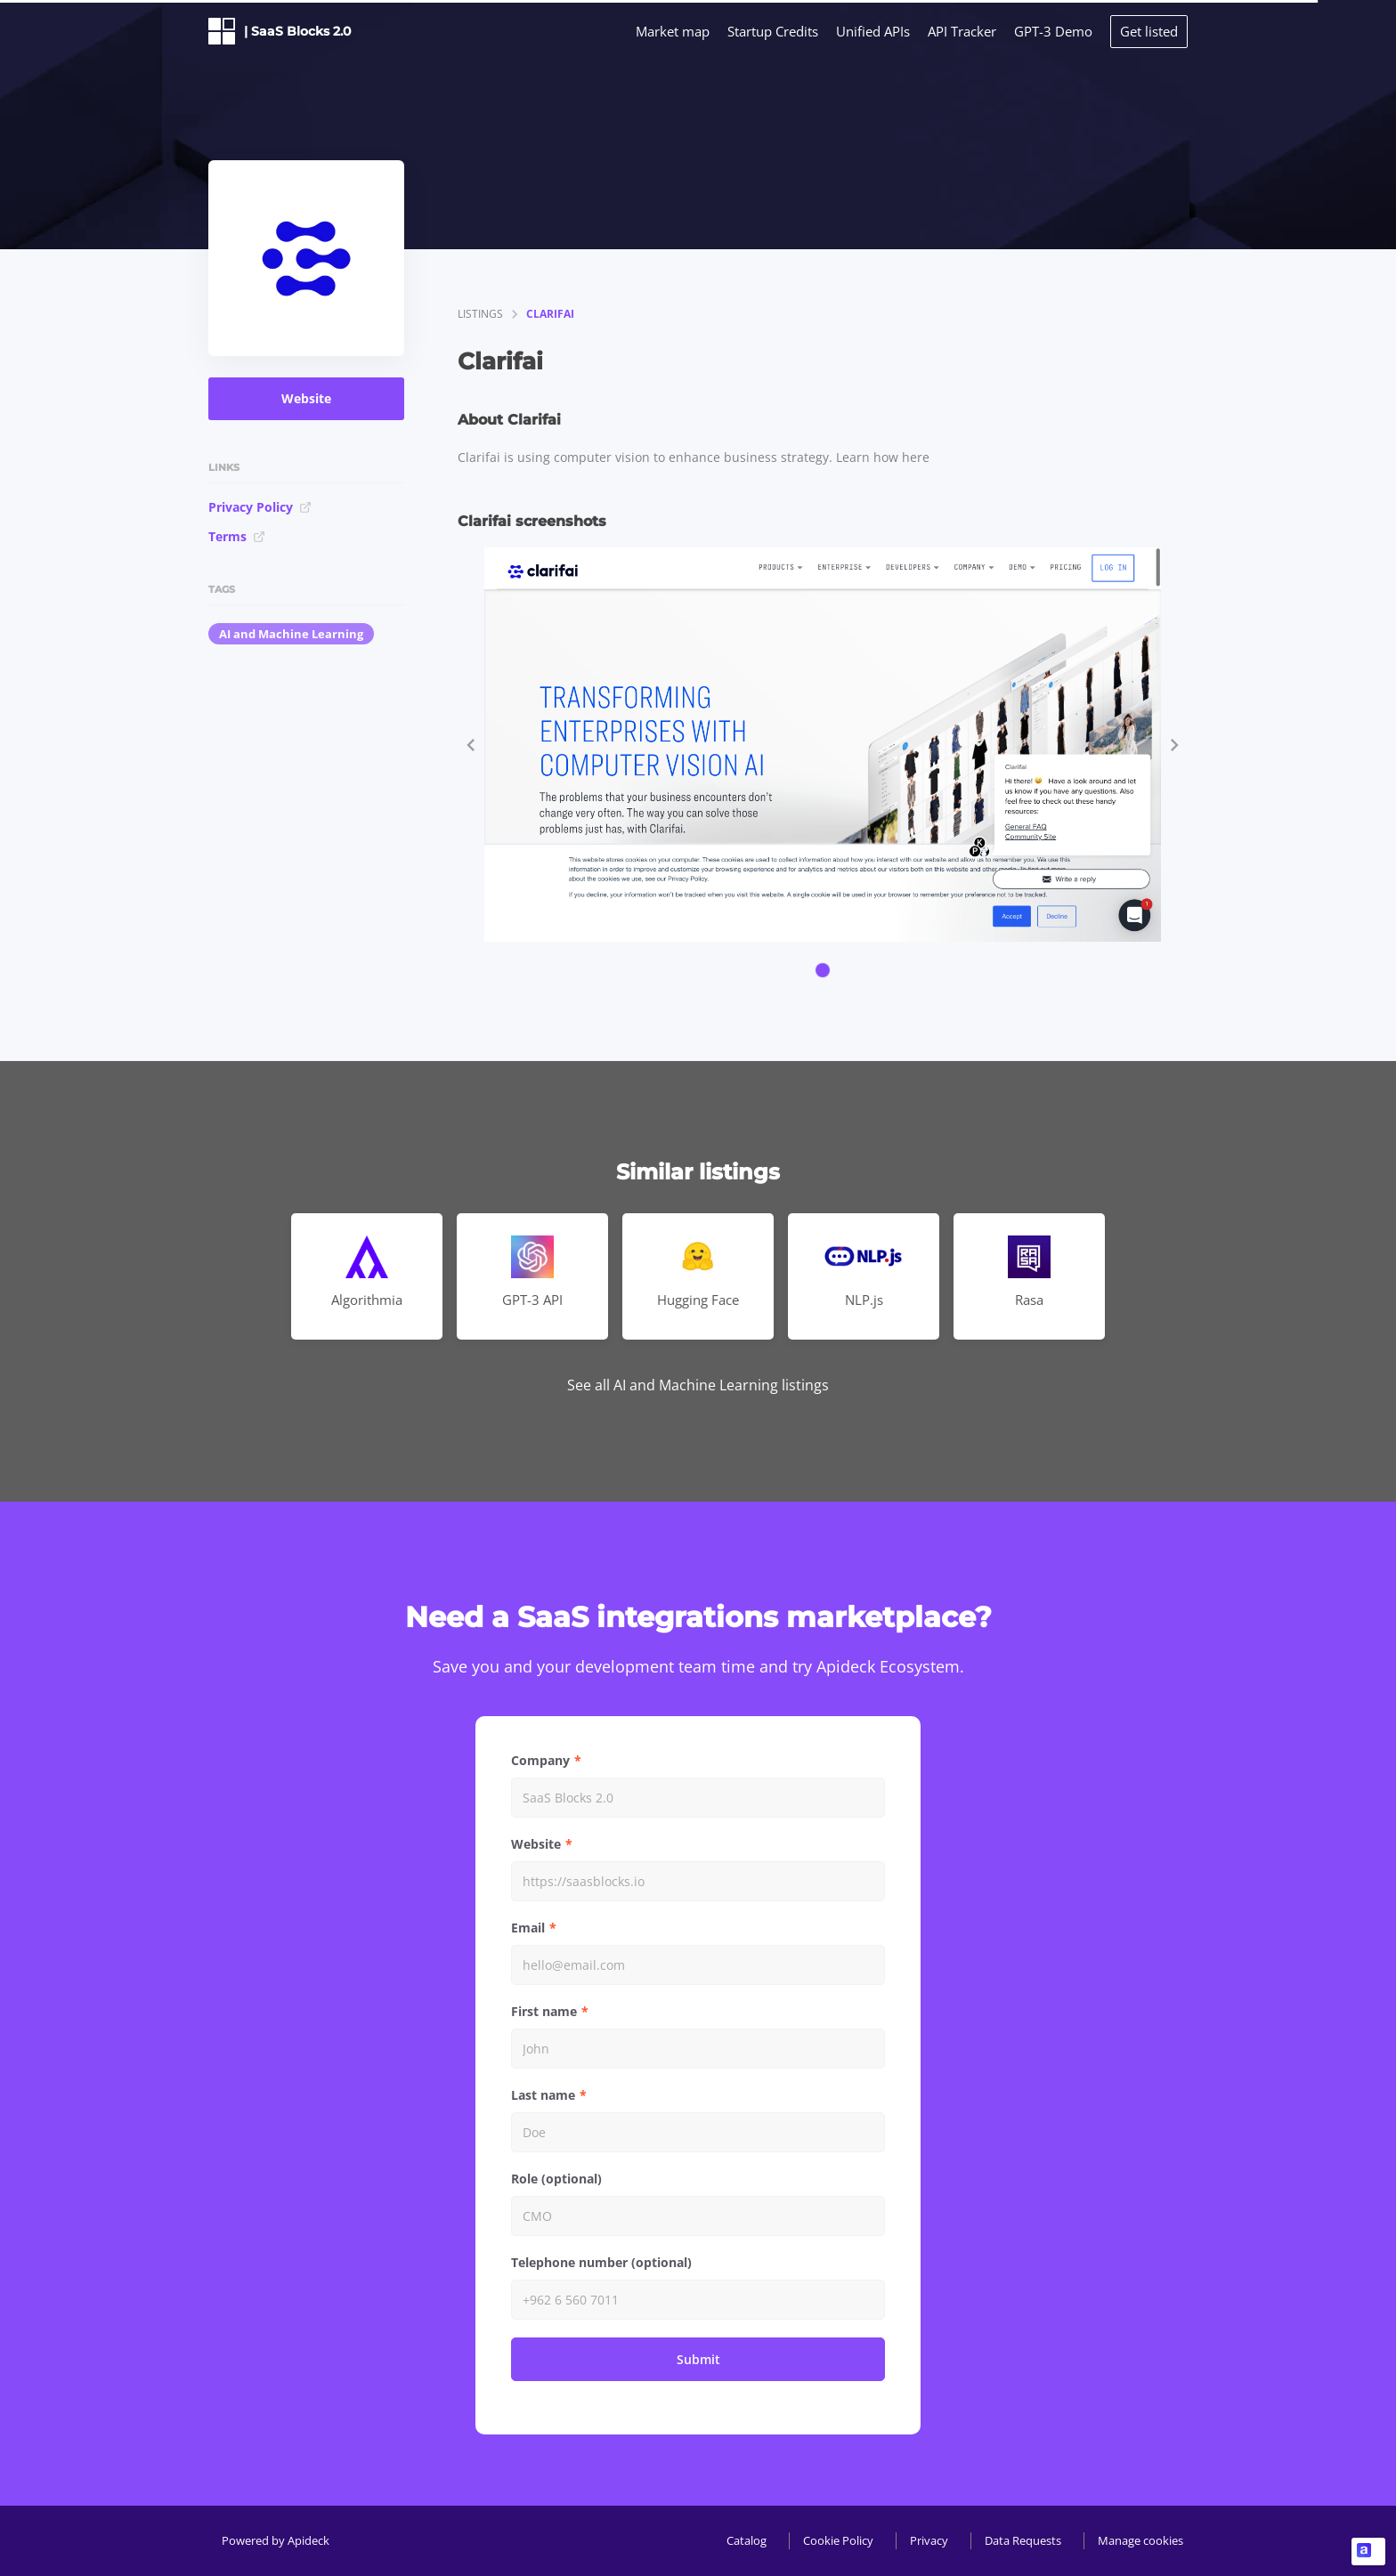 Image resolution: width=1396 pixels, height=2576 pixels. Describe the element at coordinates (275, 2540) in the screenshot. I see `Powered by Apideck` at that location.